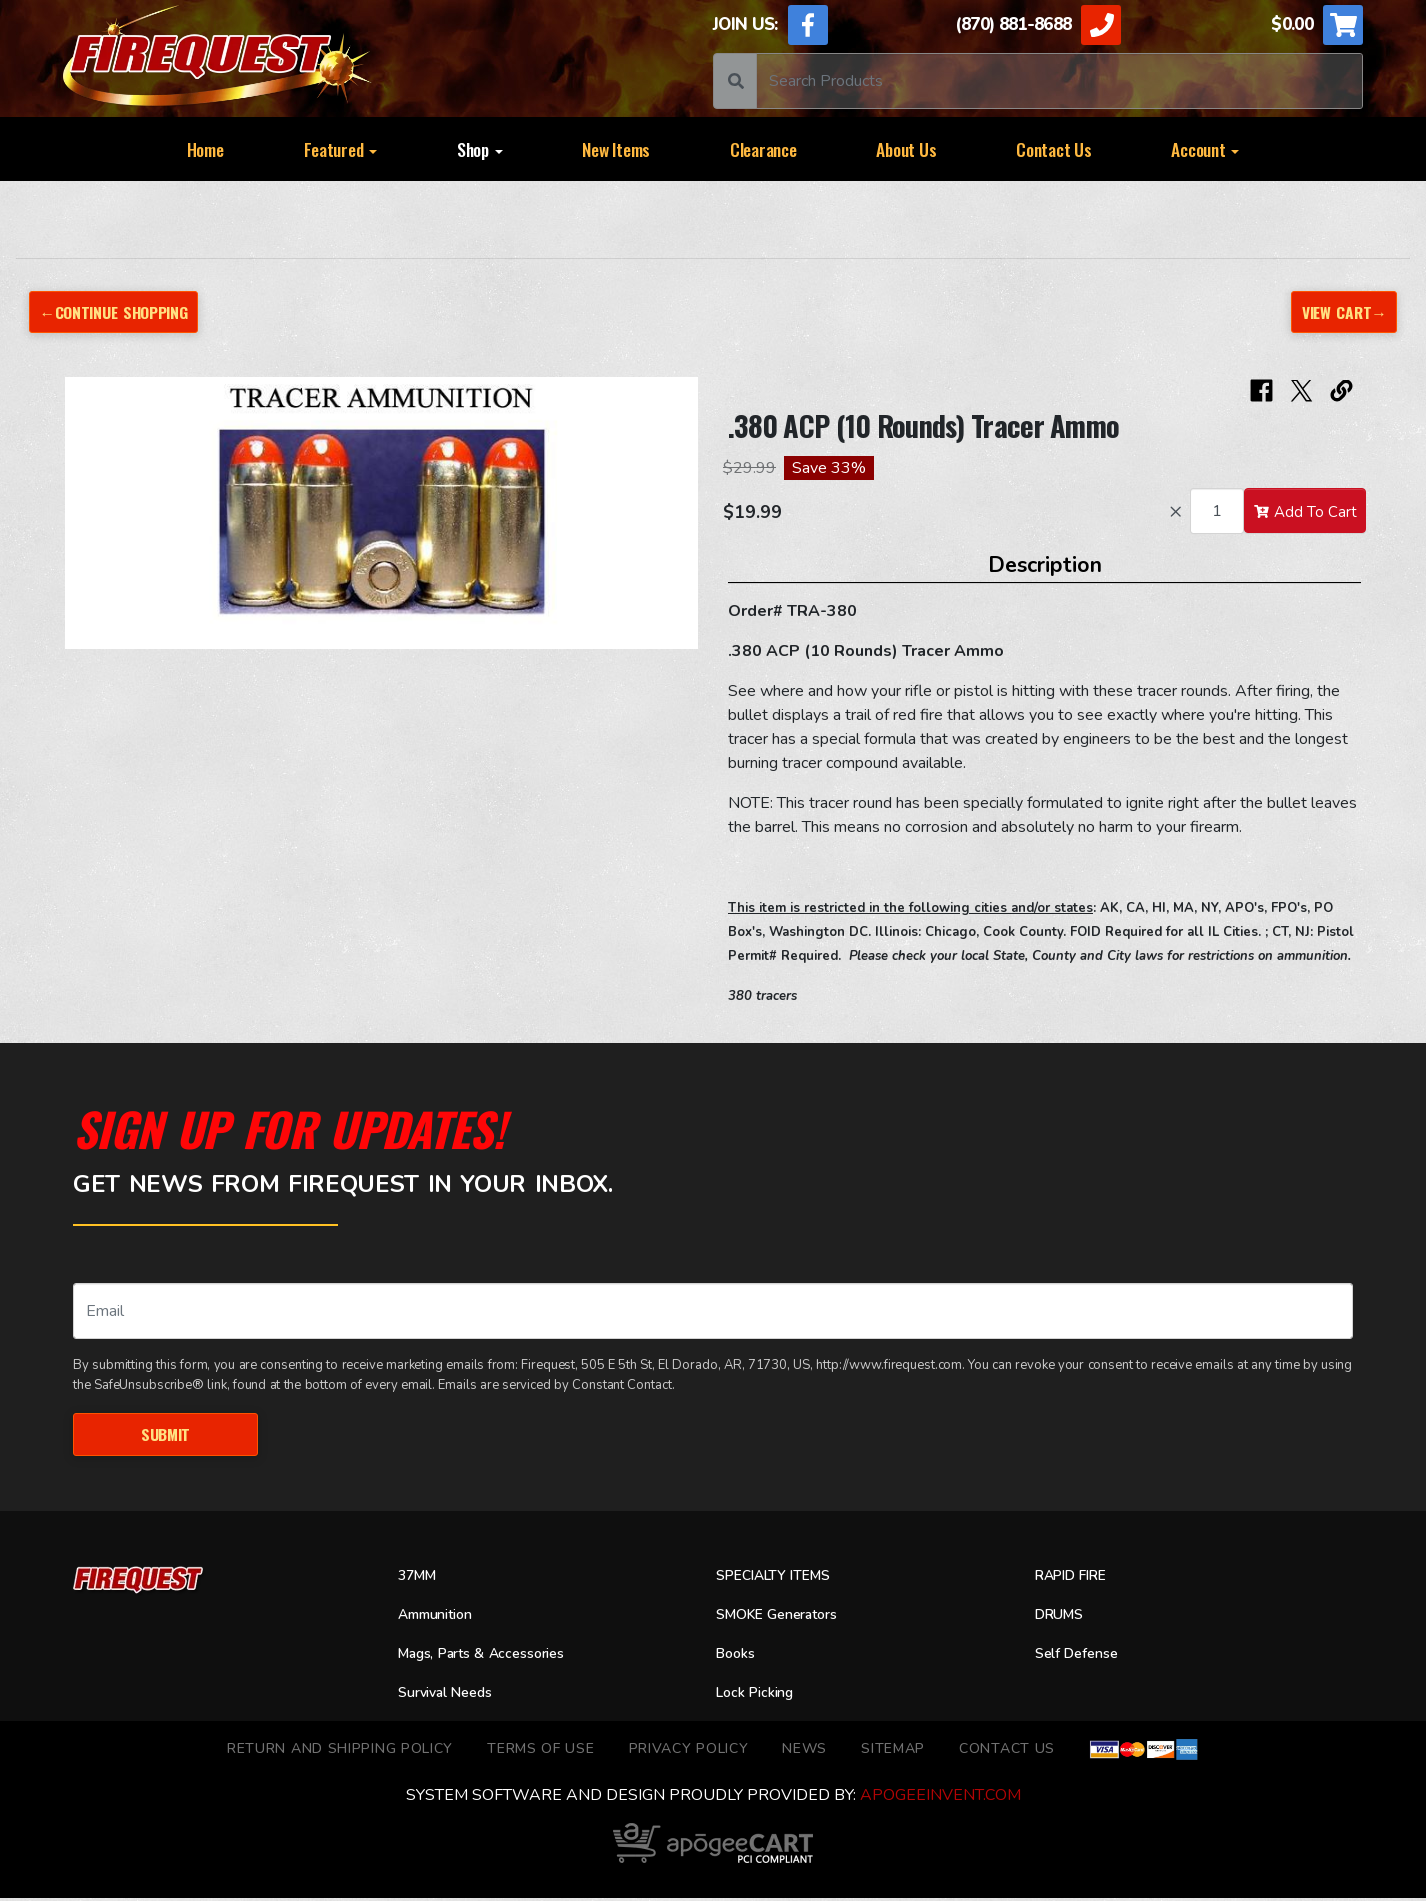 The image size is (1426, 1901). I want to click on Survival Needs, so click(452, 1695).